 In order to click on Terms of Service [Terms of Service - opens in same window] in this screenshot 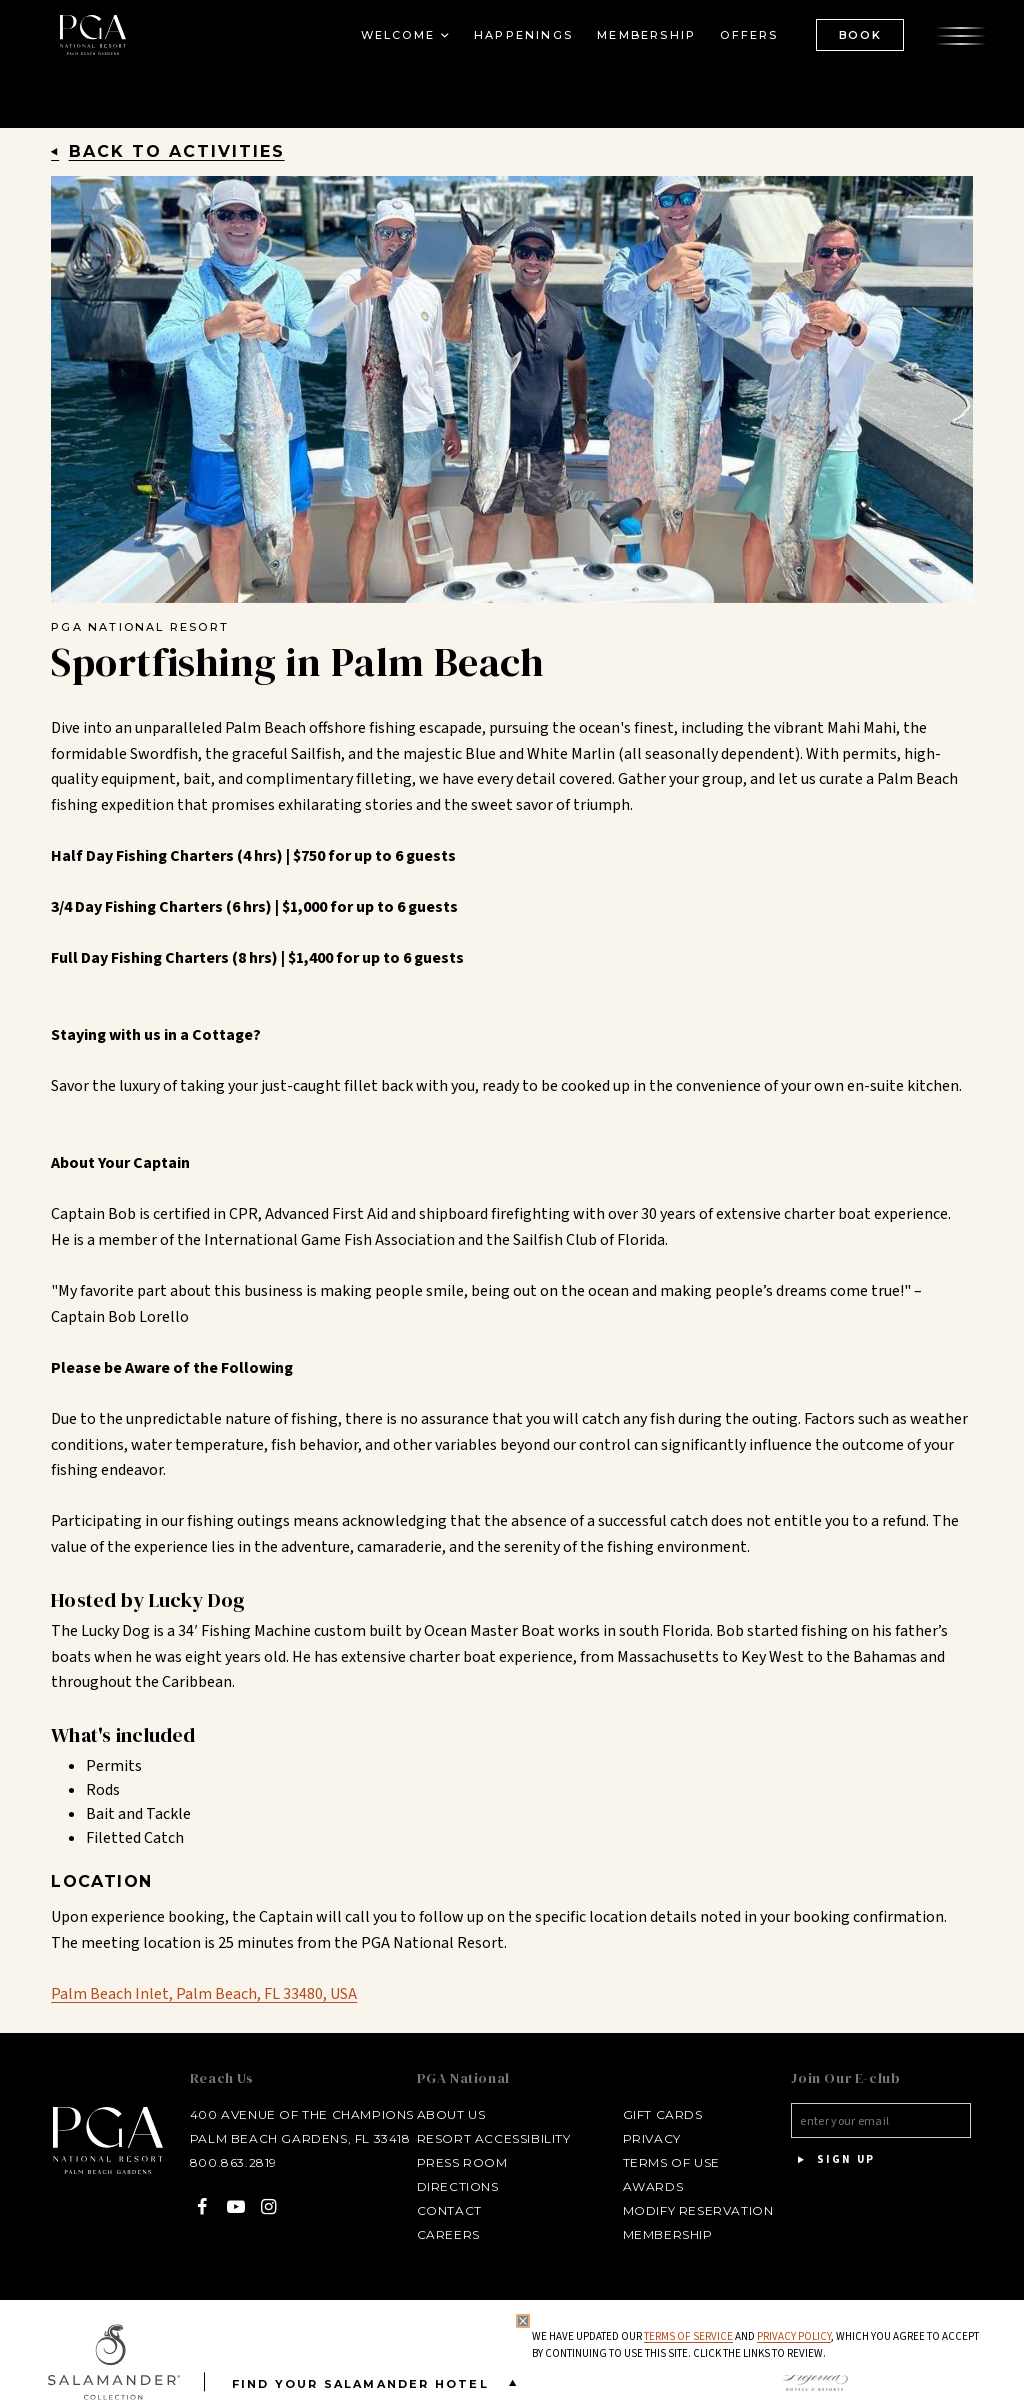, I will do `click(688, 2336)`.